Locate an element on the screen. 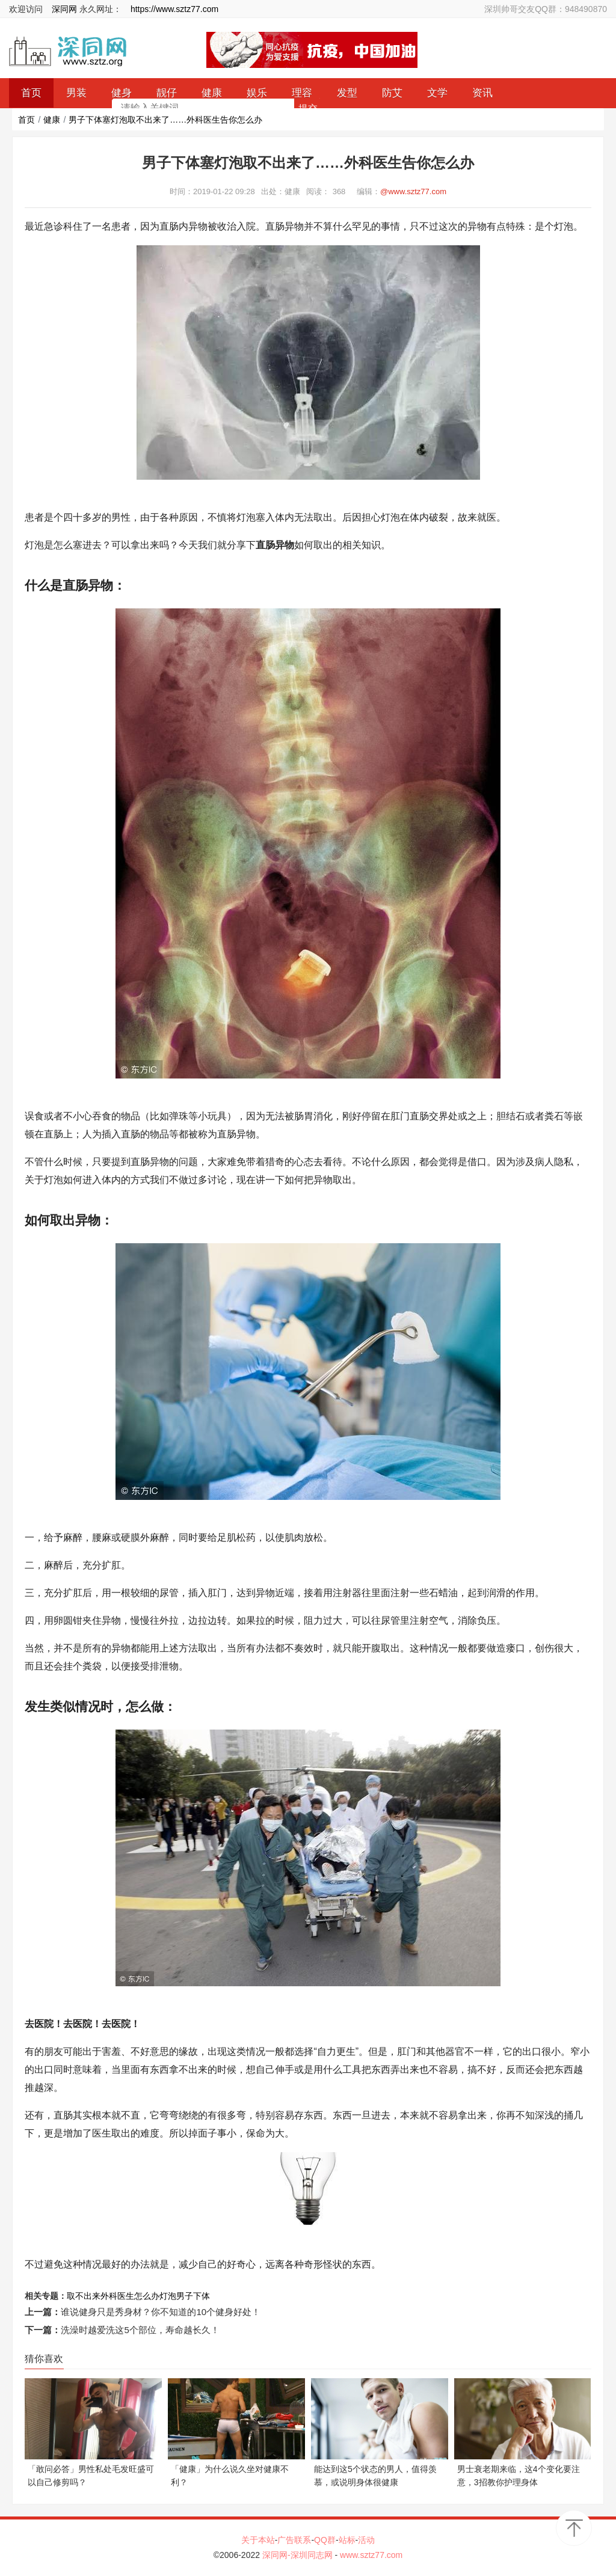  发型 is located at coordinates (347, 93).